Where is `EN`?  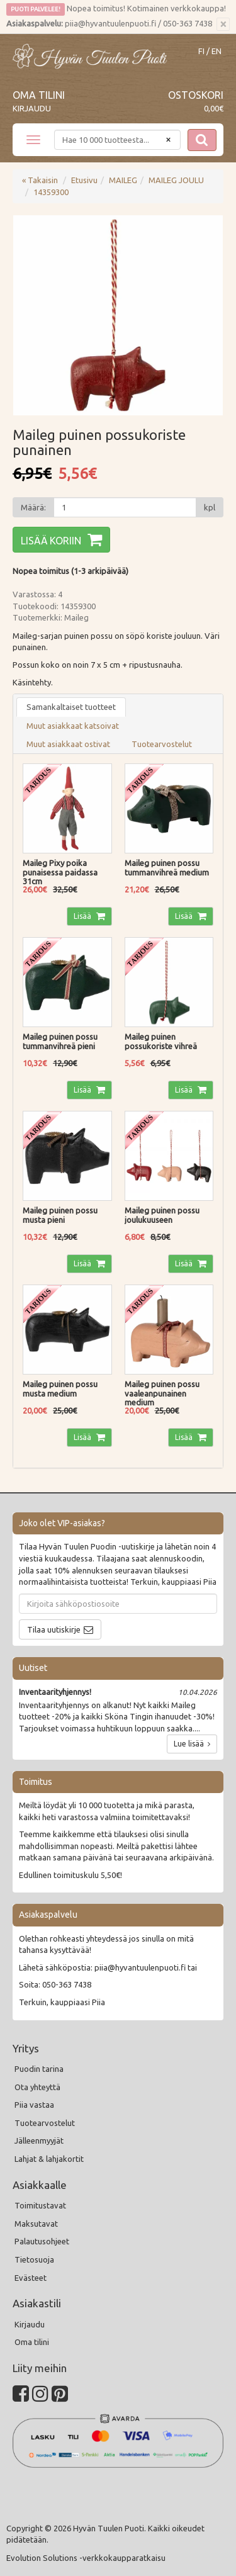 EN is located at coordinates (216, 51).